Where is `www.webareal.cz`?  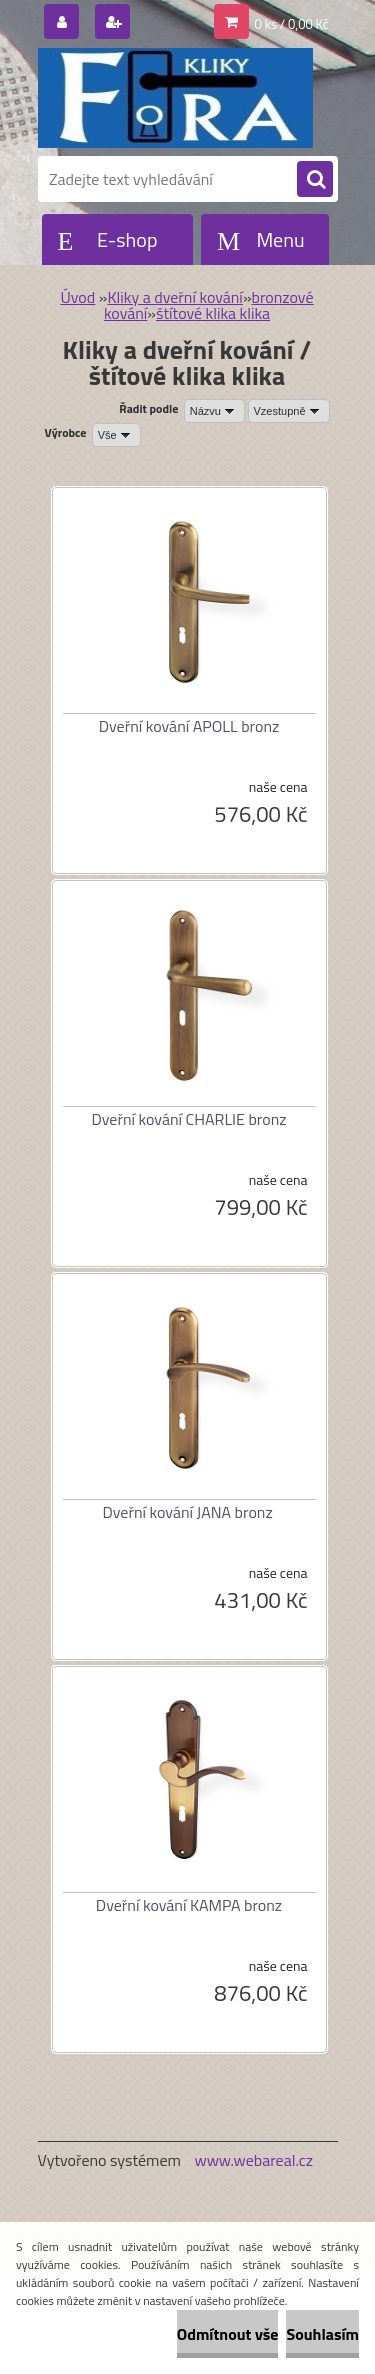
www.webareal.cz is located at coordinates (253, 2160).